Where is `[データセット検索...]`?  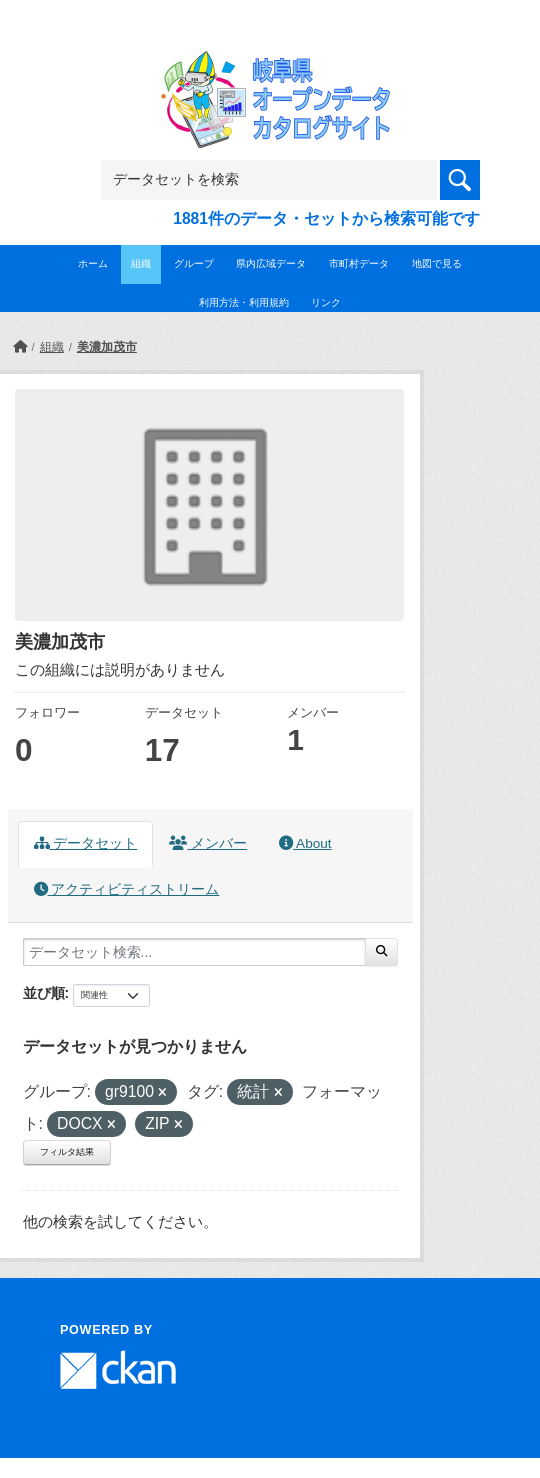
[データセット検索...] is located at coordinates (194, 952).